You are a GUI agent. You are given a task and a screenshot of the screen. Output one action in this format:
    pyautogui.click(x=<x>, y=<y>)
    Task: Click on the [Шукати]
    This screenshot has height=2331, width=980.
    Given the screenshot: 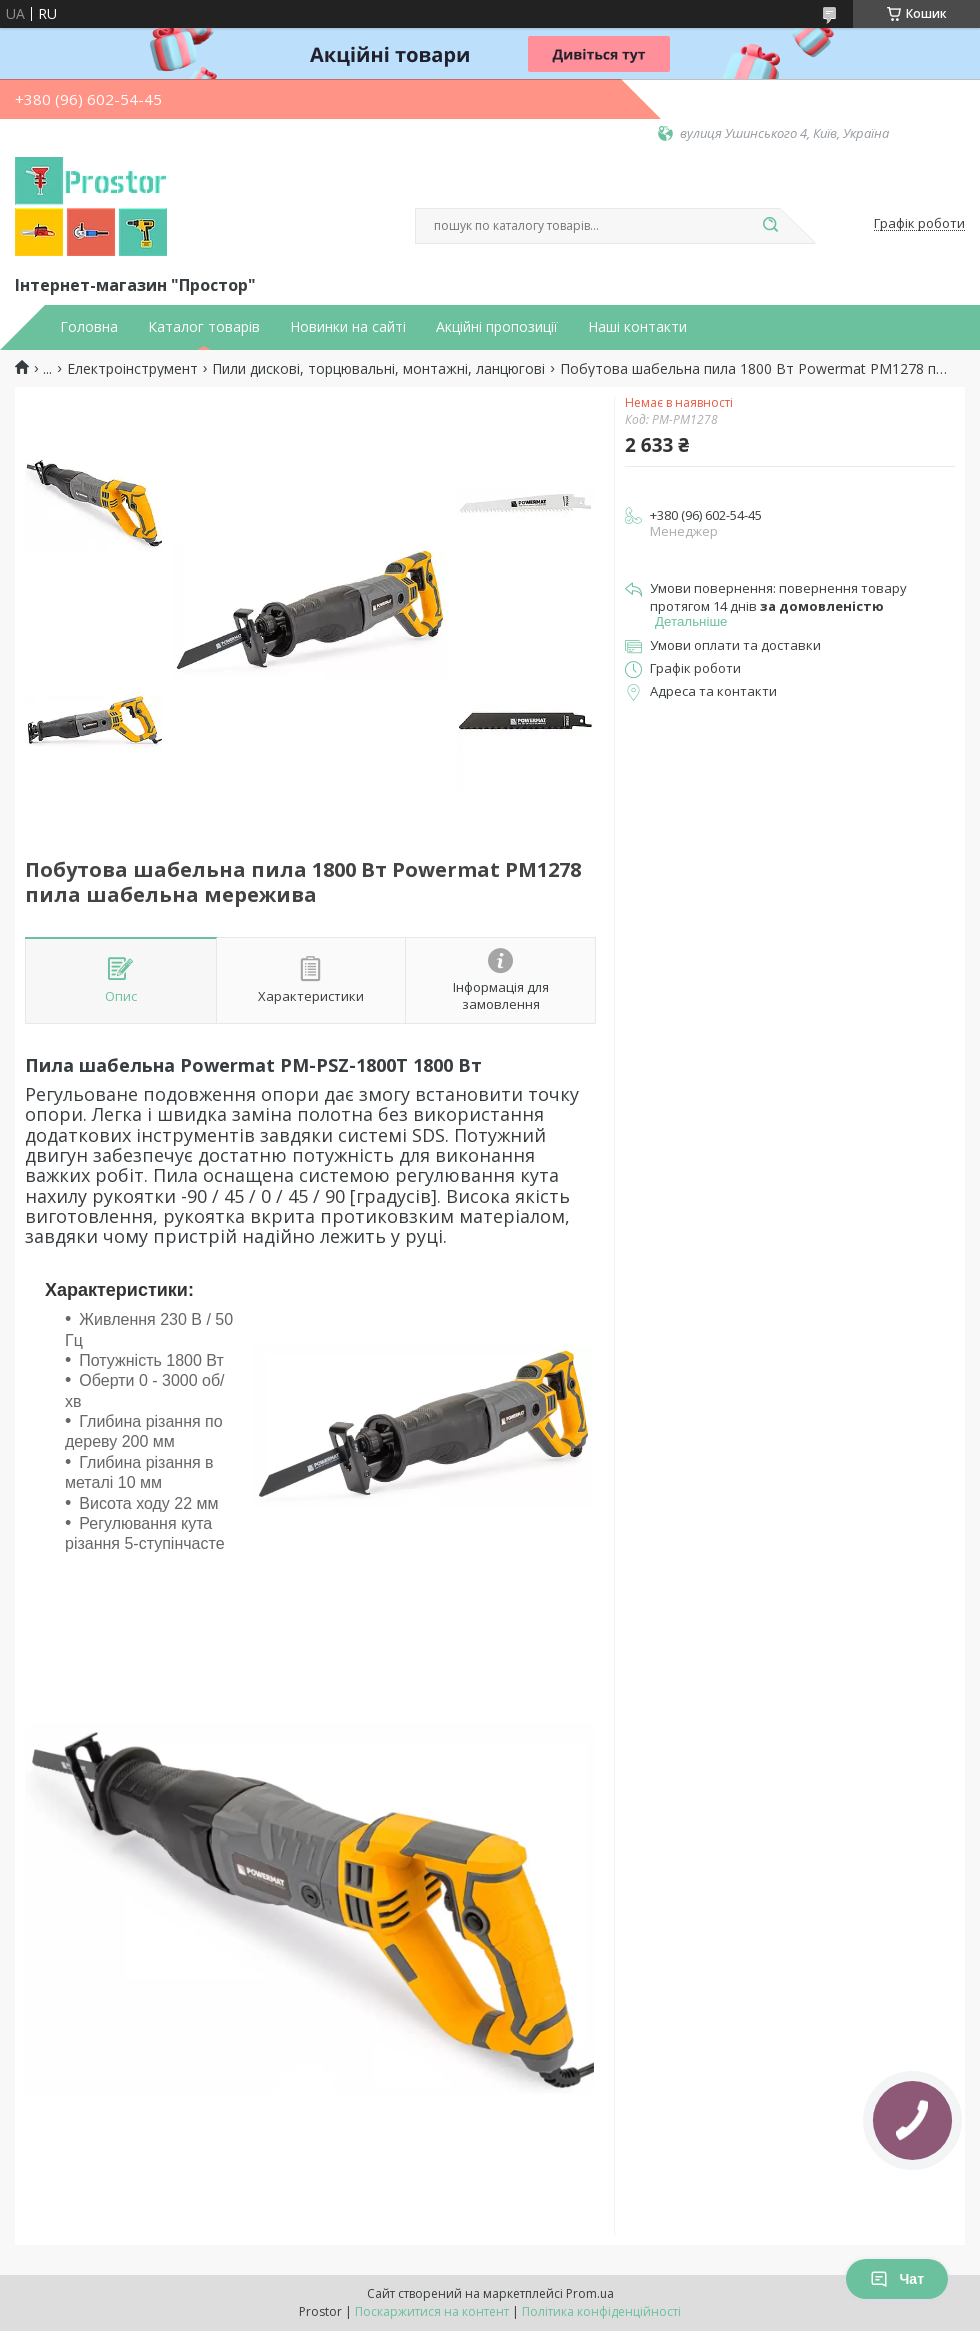 What is the action you would take?
    pyautogui.click(x=770, y=226)
    